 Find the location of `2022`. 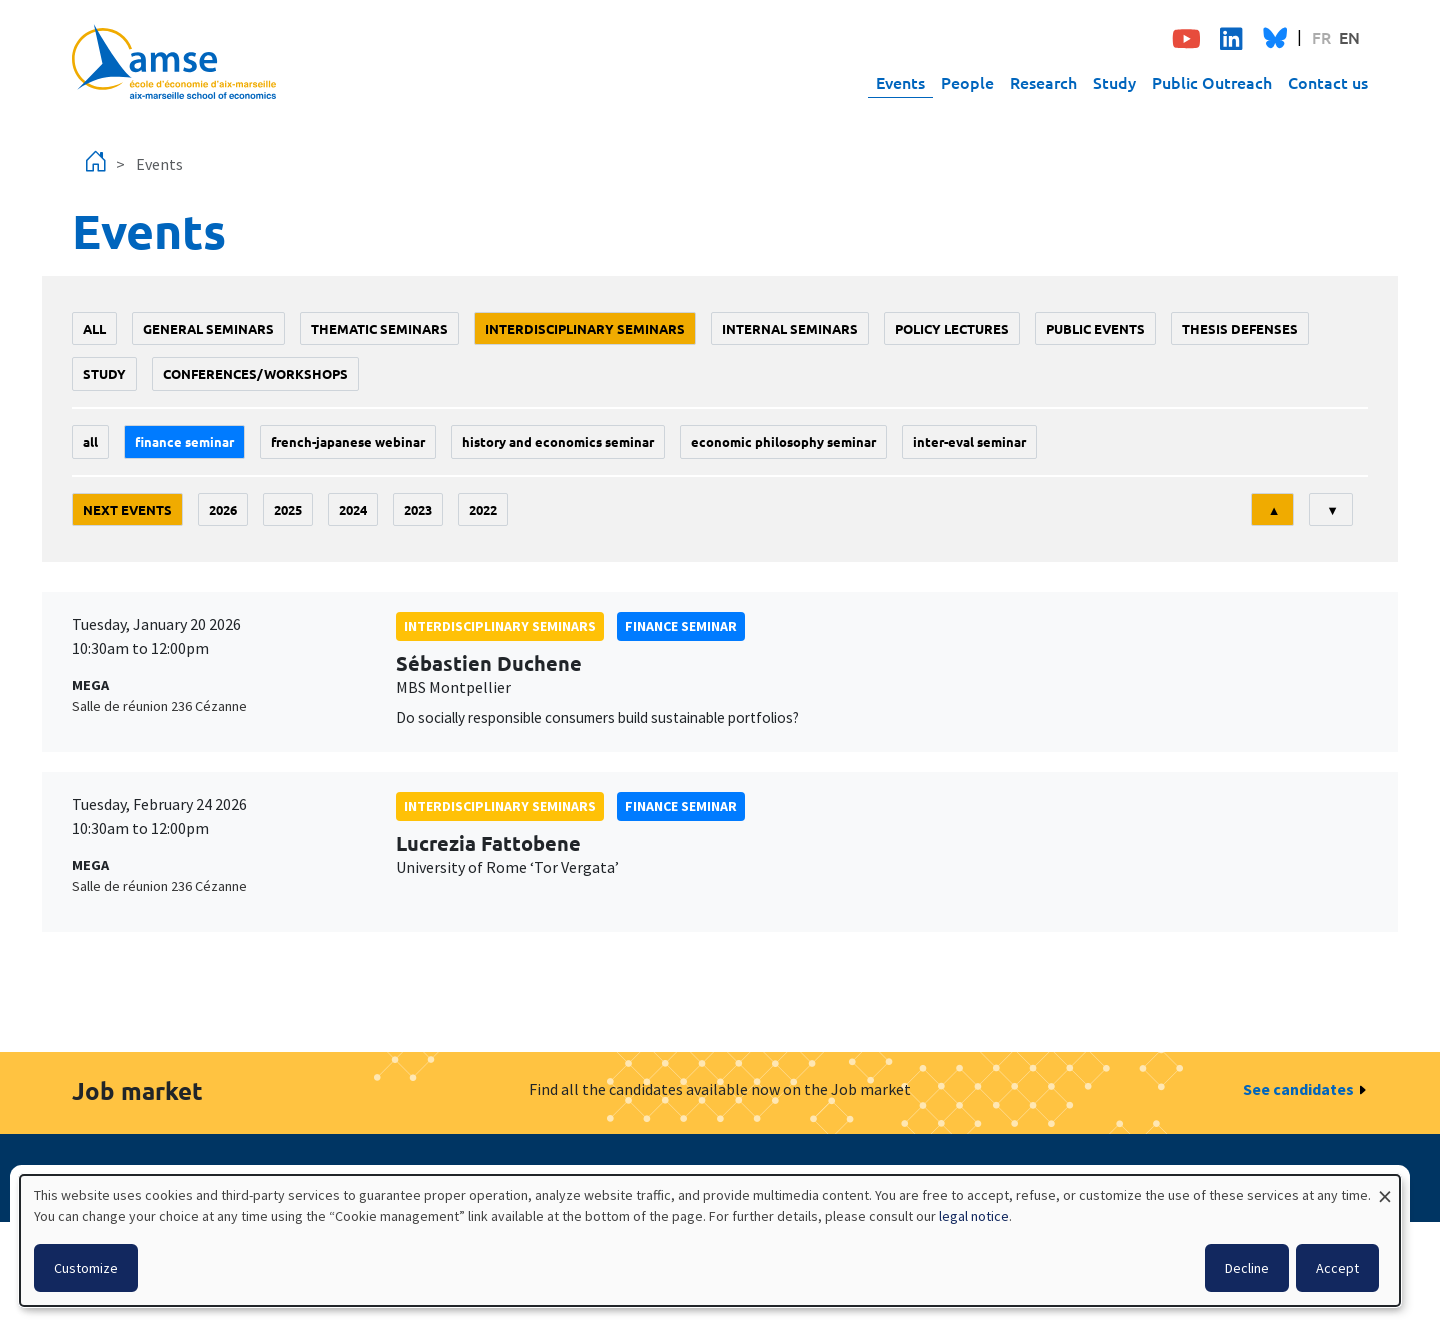

2022 is located at coordinates (483, 509).